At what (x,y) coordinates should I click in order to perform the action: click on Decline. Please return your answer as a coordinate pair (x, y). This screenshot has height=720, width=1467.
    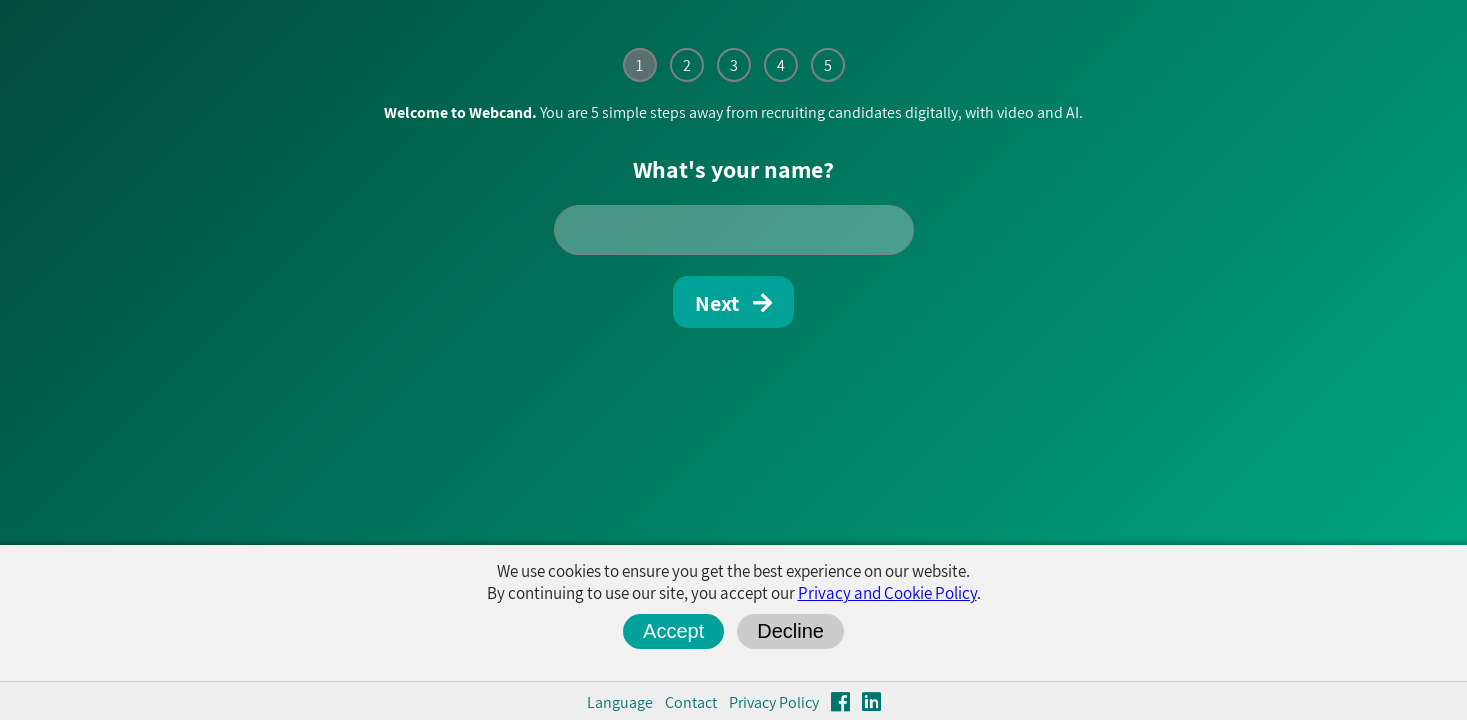
    Looking at the image, I should click on (790, 631).